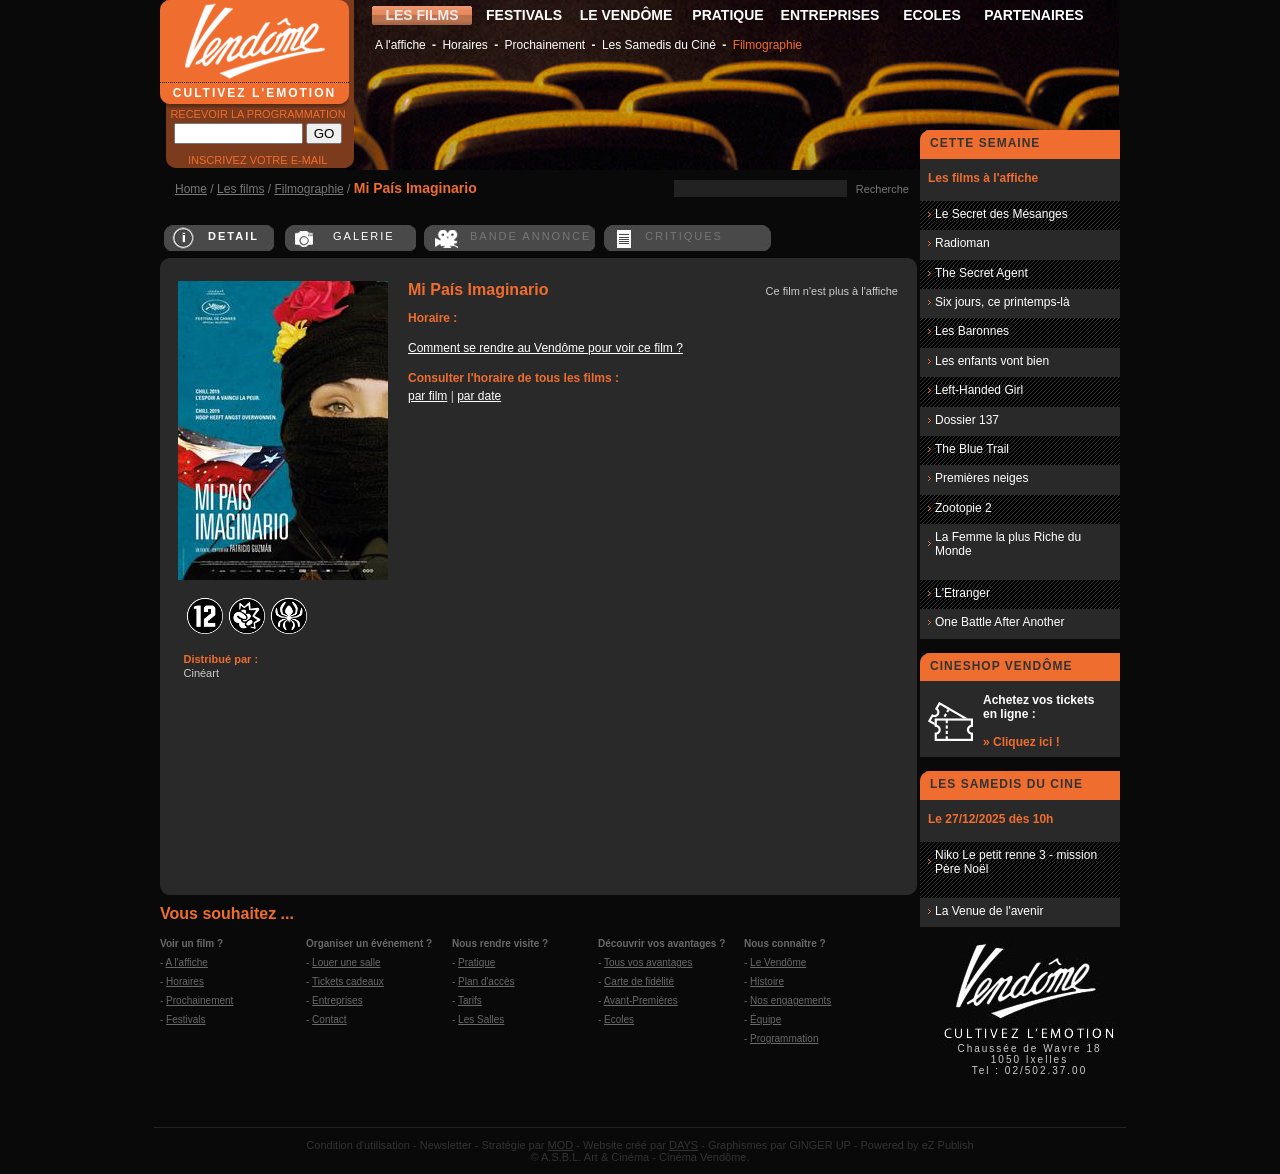  I want to click on Carte de fidélité, so click(639, 981).